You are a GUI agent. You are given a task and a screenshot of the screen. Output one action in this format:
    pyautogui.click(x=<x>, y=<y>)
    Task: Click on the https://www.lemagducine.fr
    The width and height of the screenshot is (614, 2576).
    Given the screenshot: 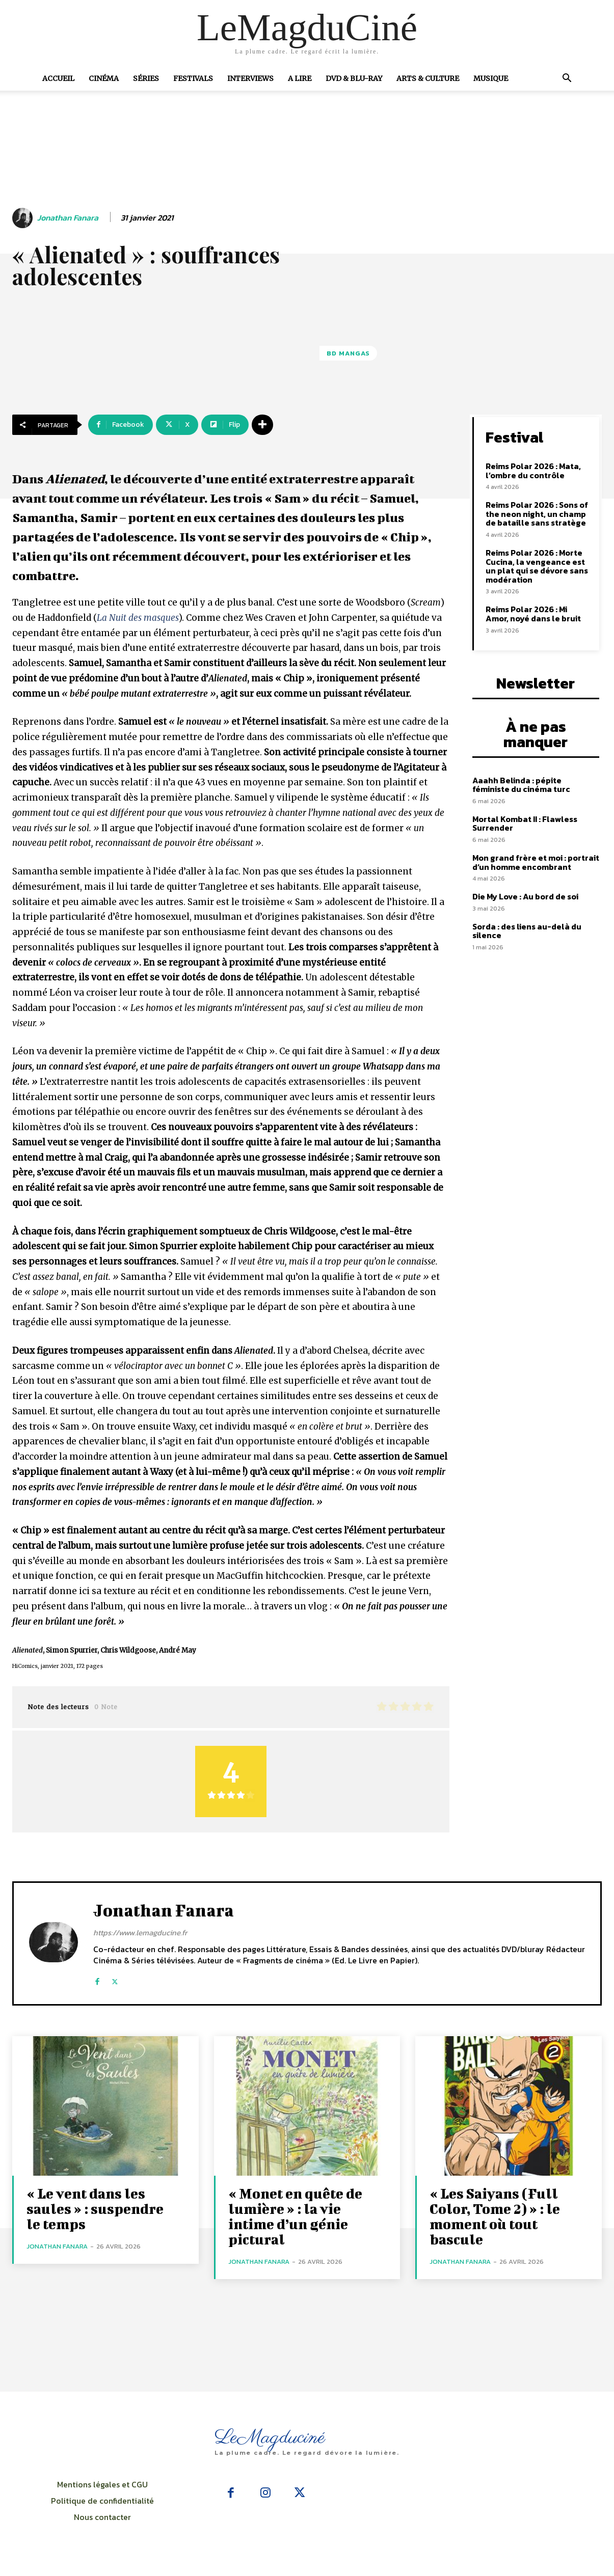 What is the action you would take?
    pyautogui.click(x=140, y=1932)
    